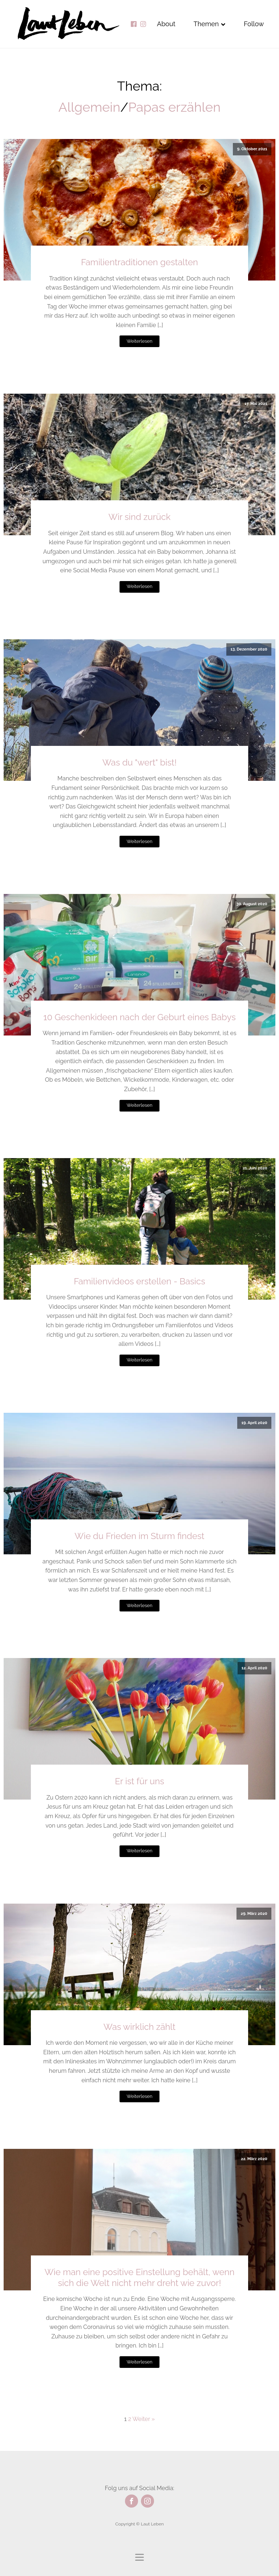 The width and height of the screenshot is (279, 2576). What do you see at coordinates (144, 2419) in the screenshot?
I see `Weiter »` at bounding box center [144, 2419].